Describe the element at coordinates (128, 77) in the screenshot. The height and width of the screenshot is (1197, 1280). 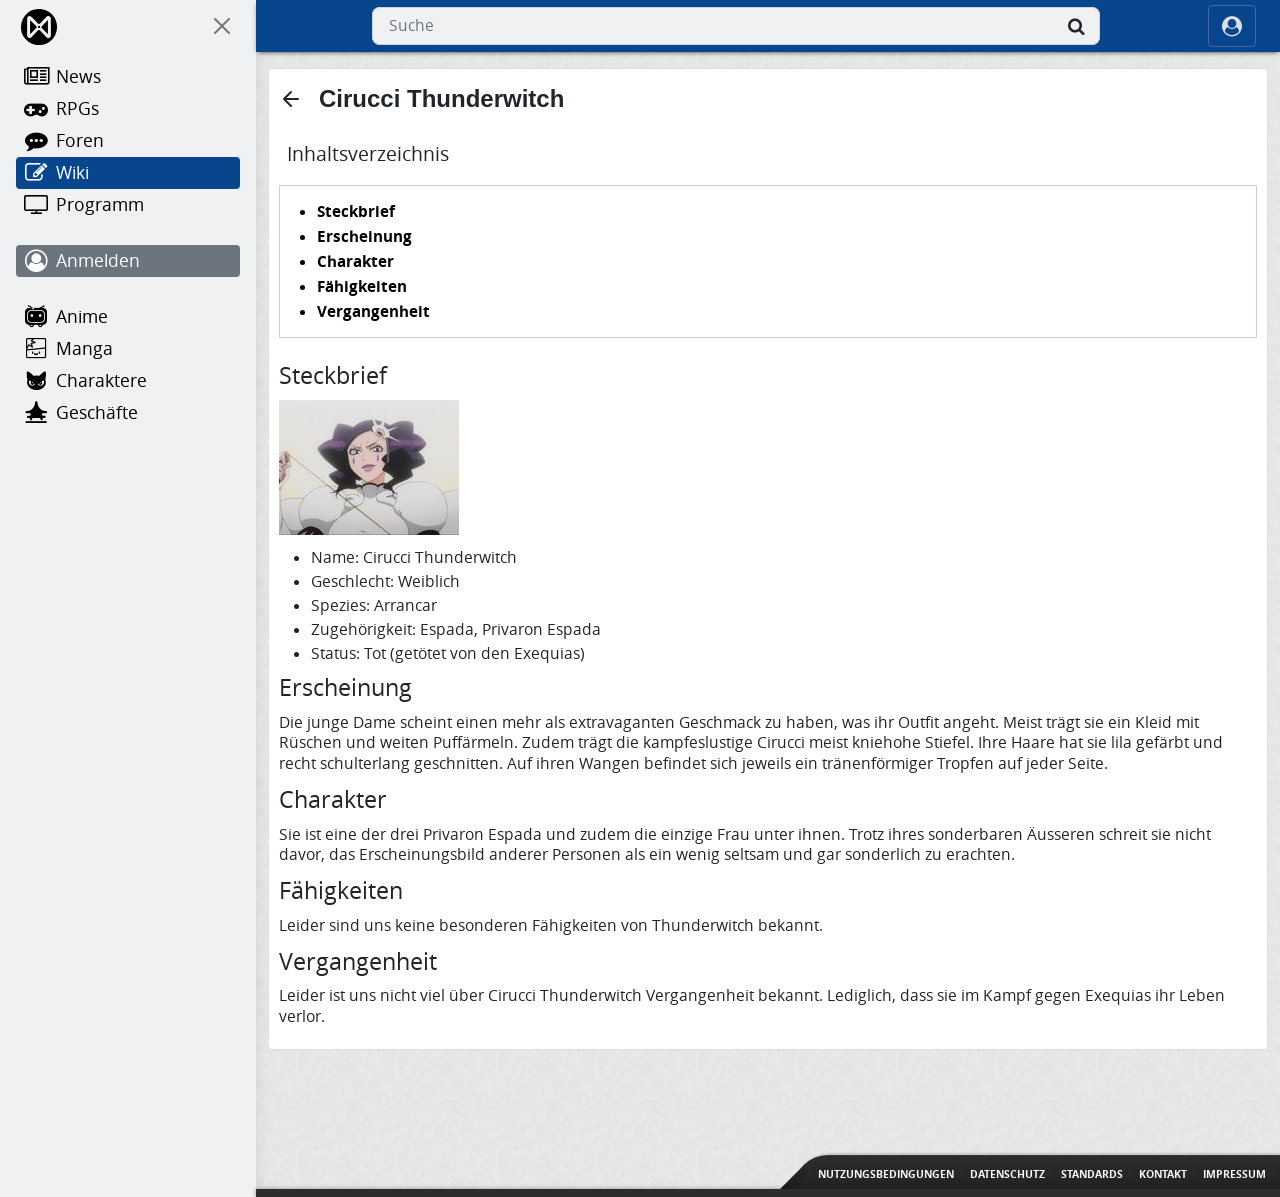
I see `[News]` at that location.